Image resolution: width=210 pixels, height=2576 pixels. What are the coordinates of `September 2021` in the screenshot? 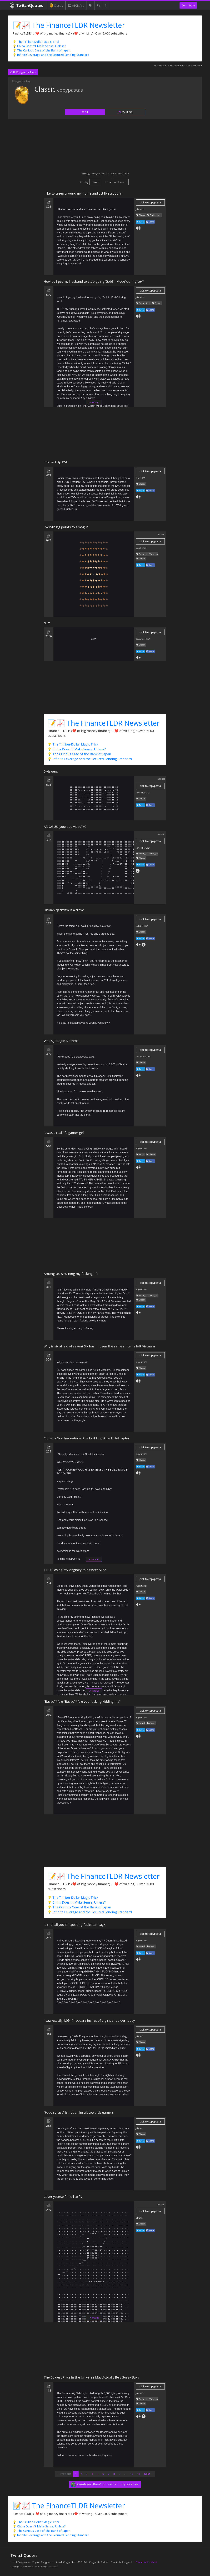 It's located at (143, 1056).